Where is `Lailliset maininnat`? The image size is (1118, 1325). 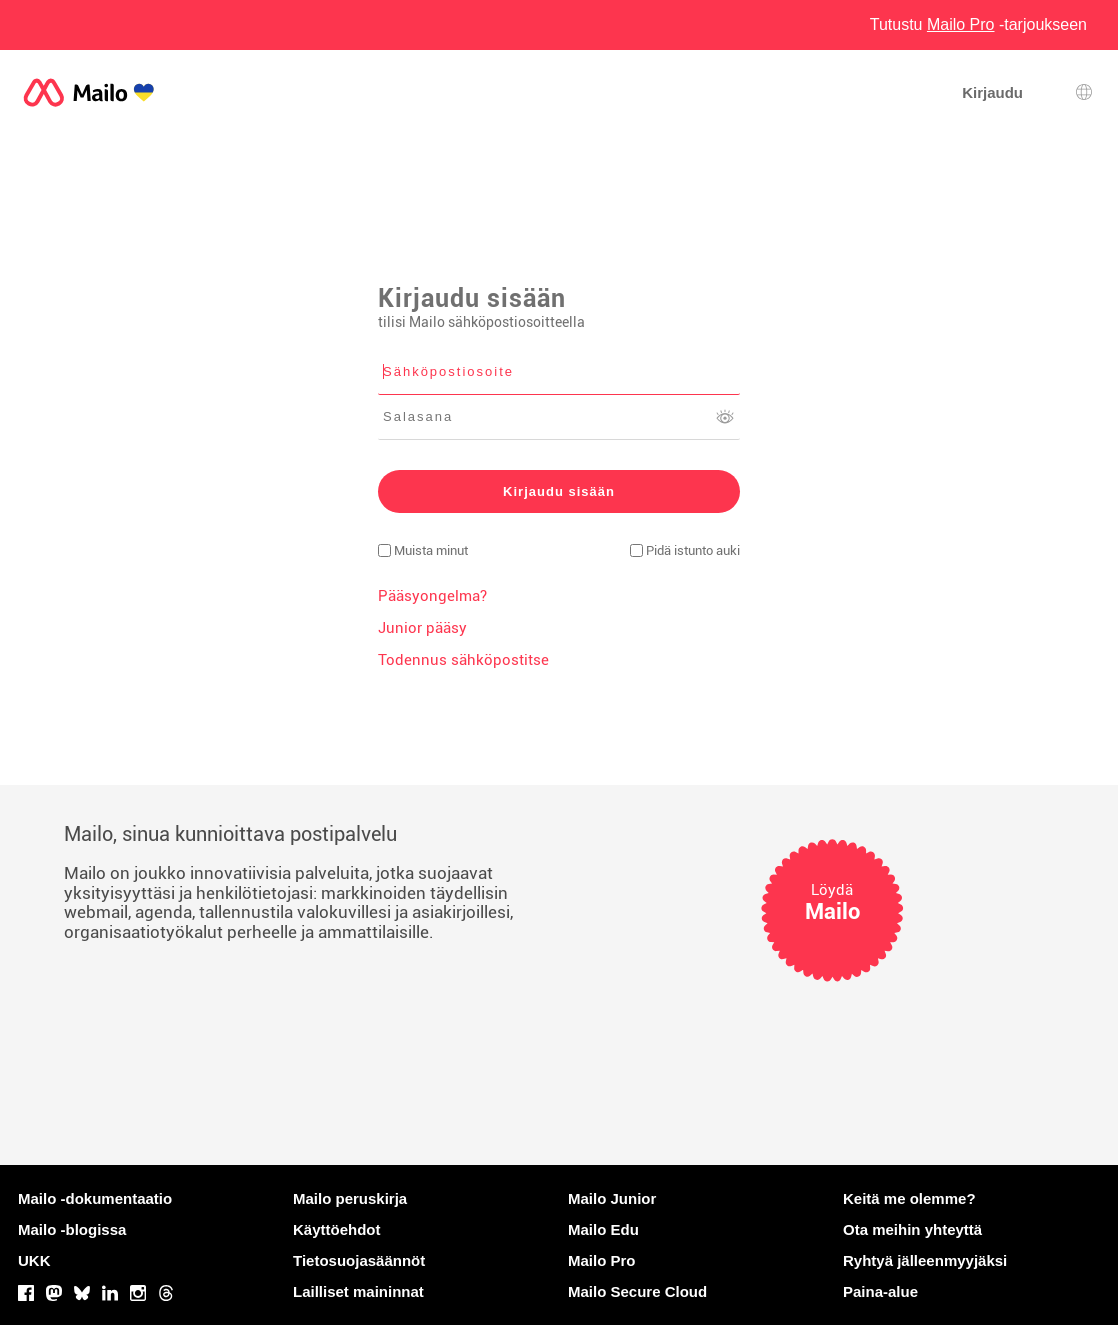
Lailliset maininnat is located at coordinates (358, 1291).